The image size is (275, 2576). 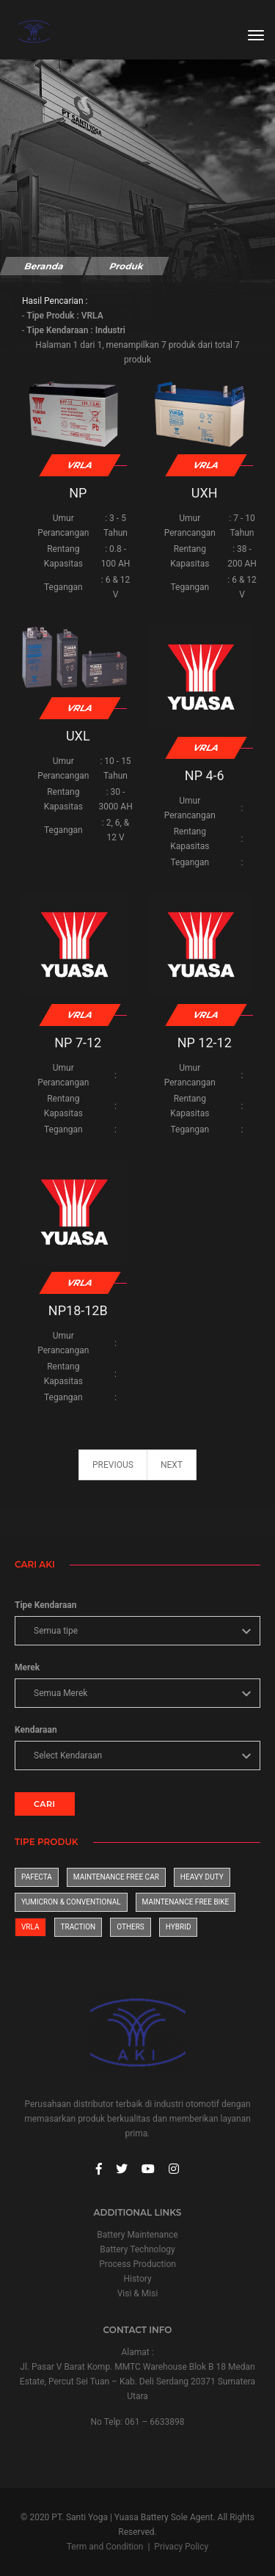 What do you see at coordinates (204, 775) in the screenshot?
I see `NP 4-6` at bounding box center [204, 775].